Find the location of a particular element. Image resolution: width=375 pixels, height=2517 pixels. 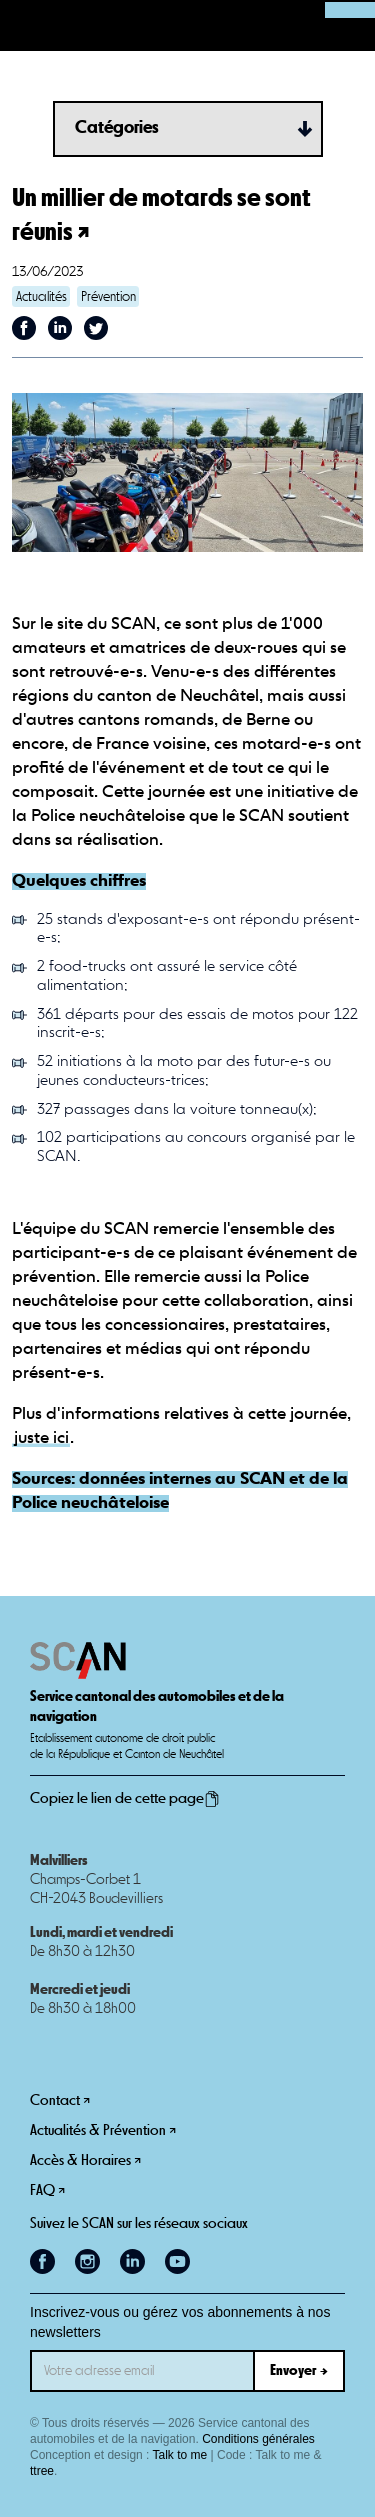

Actualités is located at coordinates (41, 297).